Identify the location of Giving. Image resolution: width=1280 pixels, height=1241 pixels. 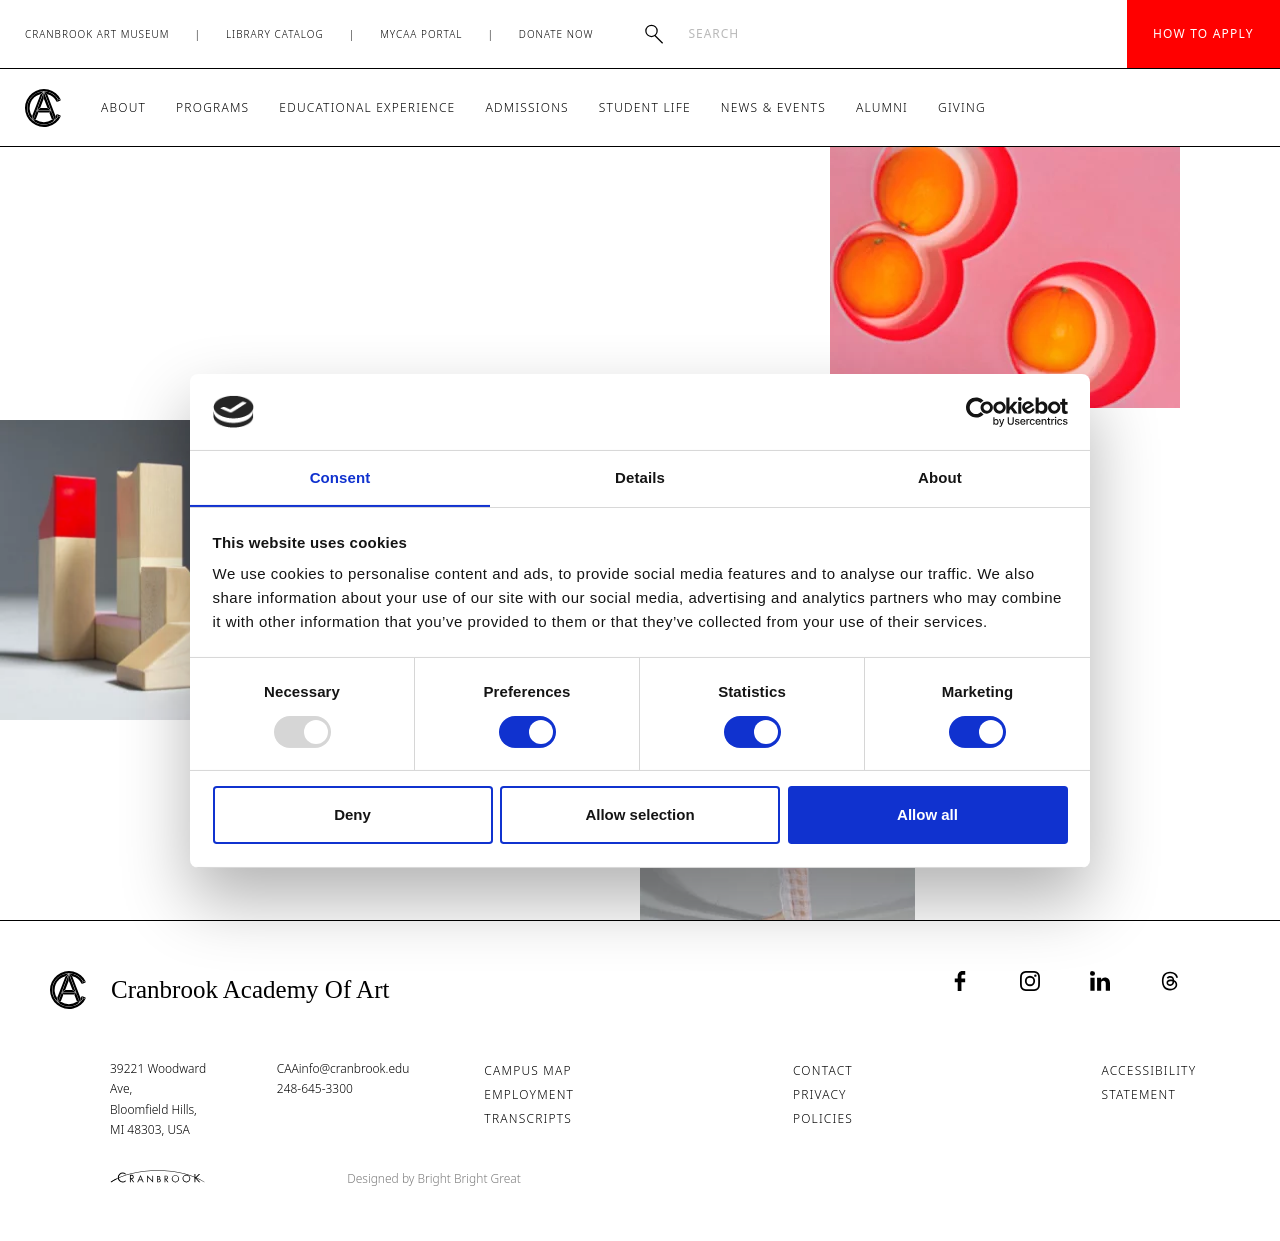
(962, 107).